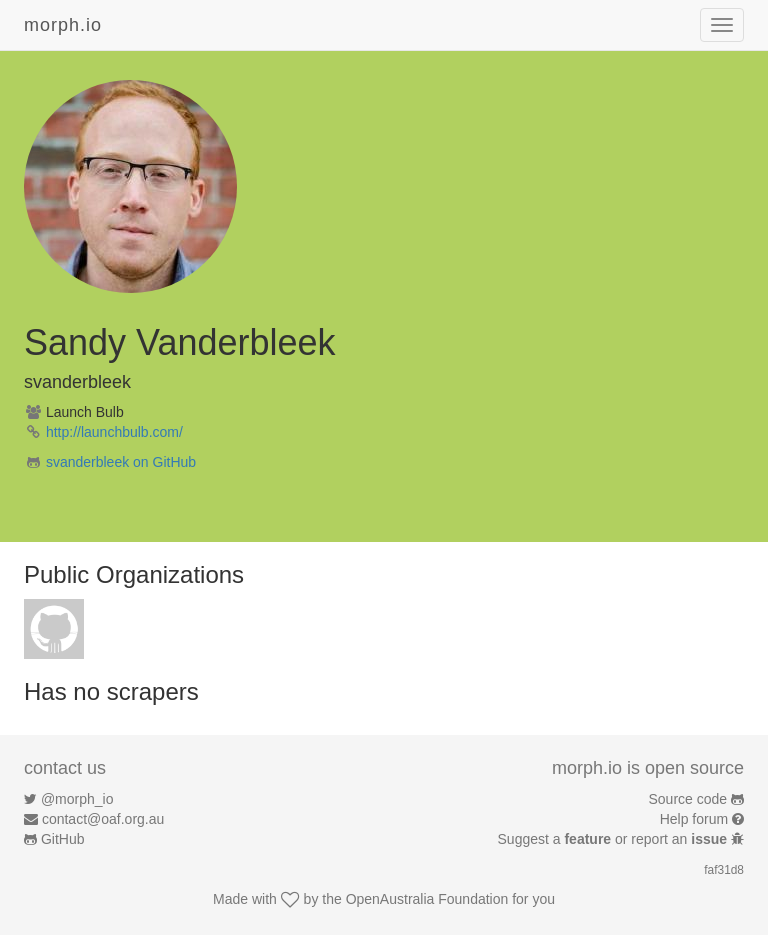 The height and width of the screenshot is (935, 768). What do you see at coordinates (724, 870) in the screenshot?
I see `faf31d8` at bounding box center [724, 870].